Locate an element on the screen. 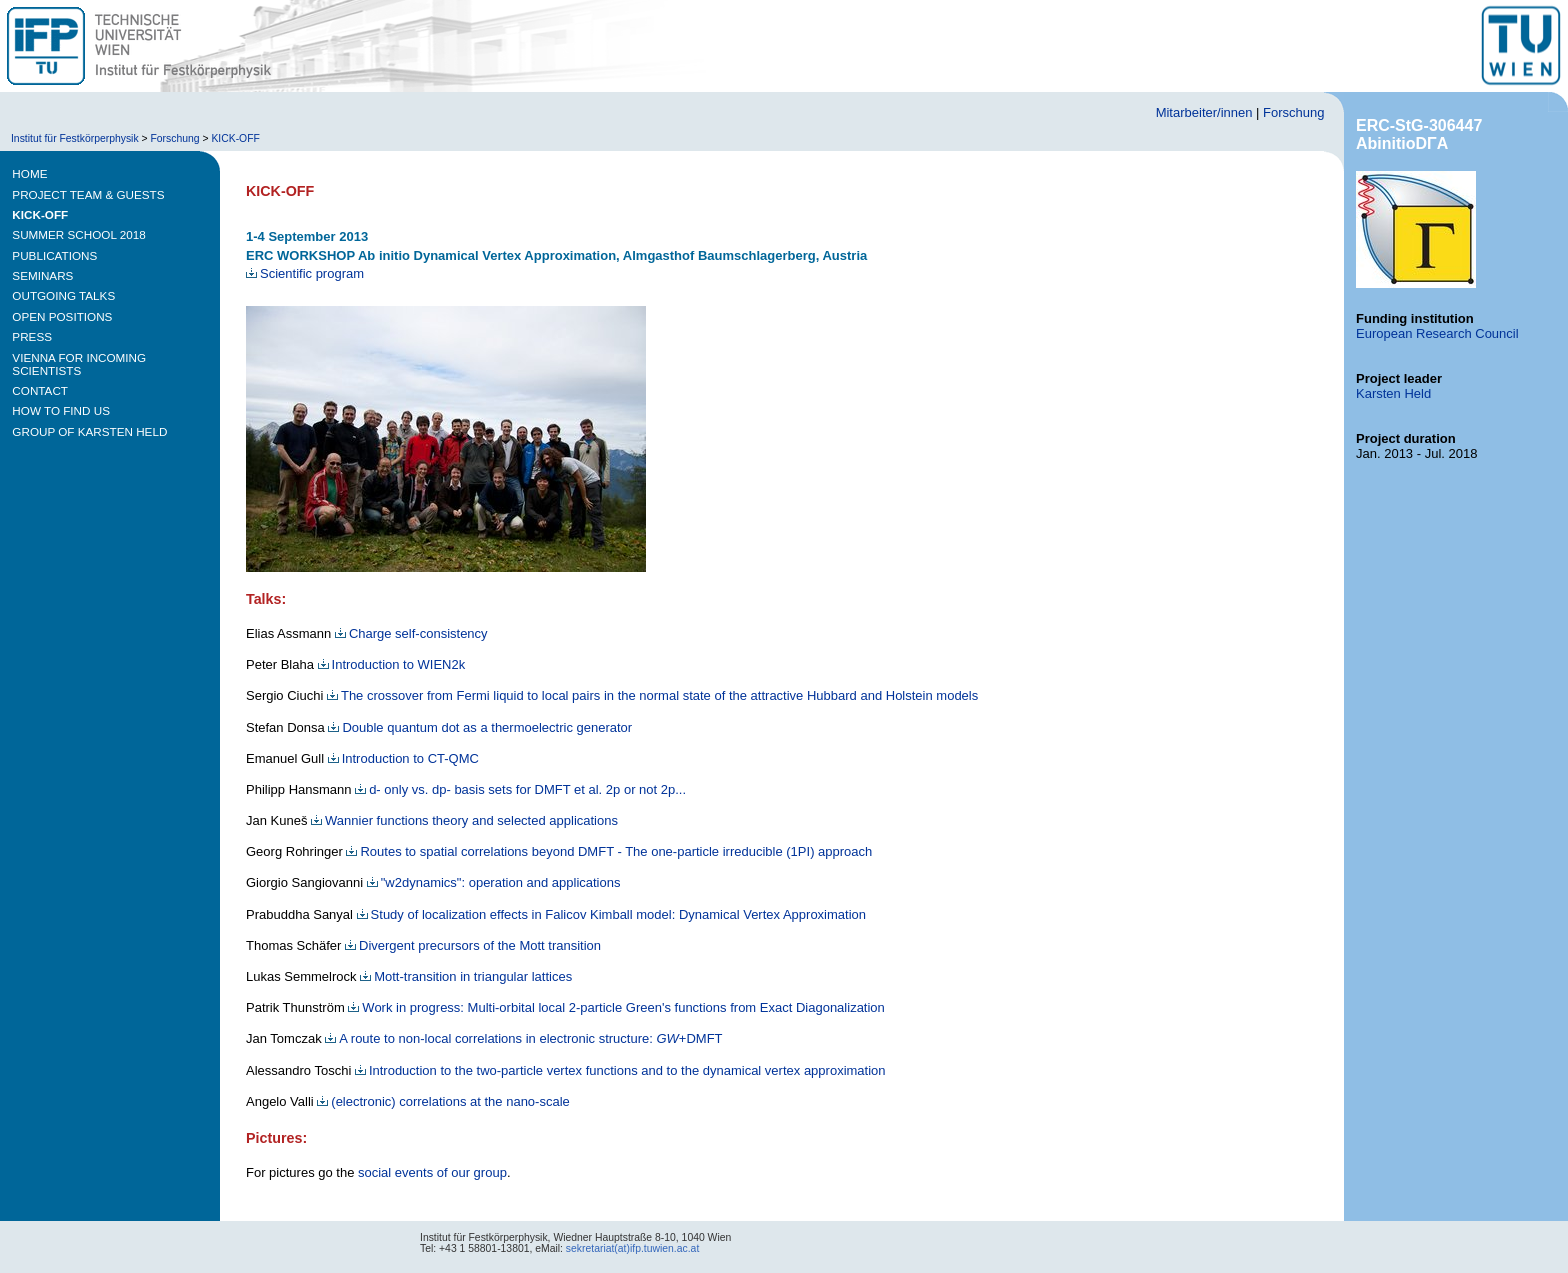 Image resolution: width=1568 pixels, height=1273 pixels. Introduction to CT-QMC is located at coordinates (403, 758).